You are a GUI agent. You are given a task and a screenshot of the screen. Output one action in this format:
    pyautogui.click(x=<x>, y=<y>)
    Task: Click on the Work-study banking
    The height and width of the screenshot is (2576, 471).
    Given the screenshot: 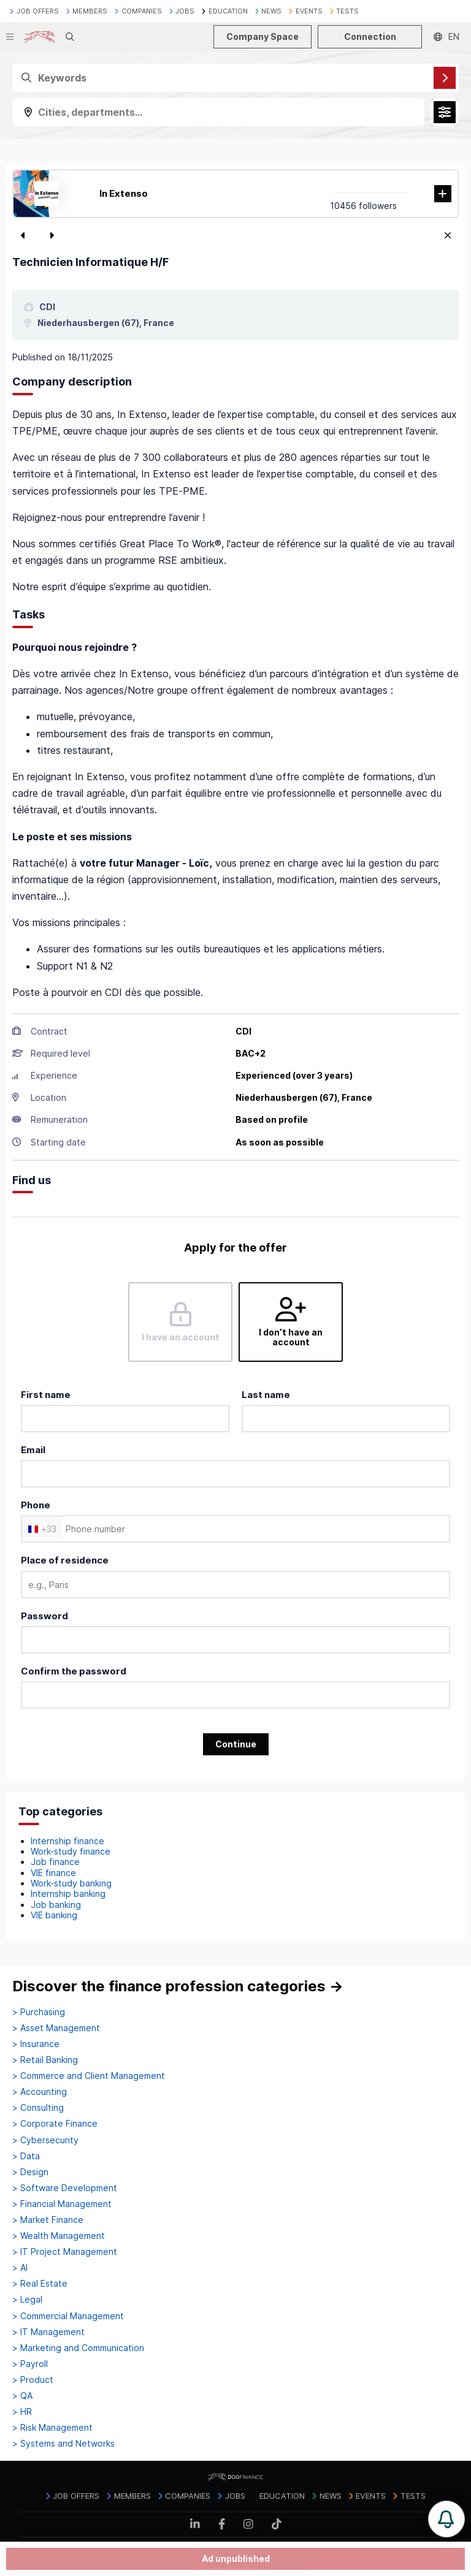 What is the action you would take?
    pyautogui.click(x=71, y=1883)
    